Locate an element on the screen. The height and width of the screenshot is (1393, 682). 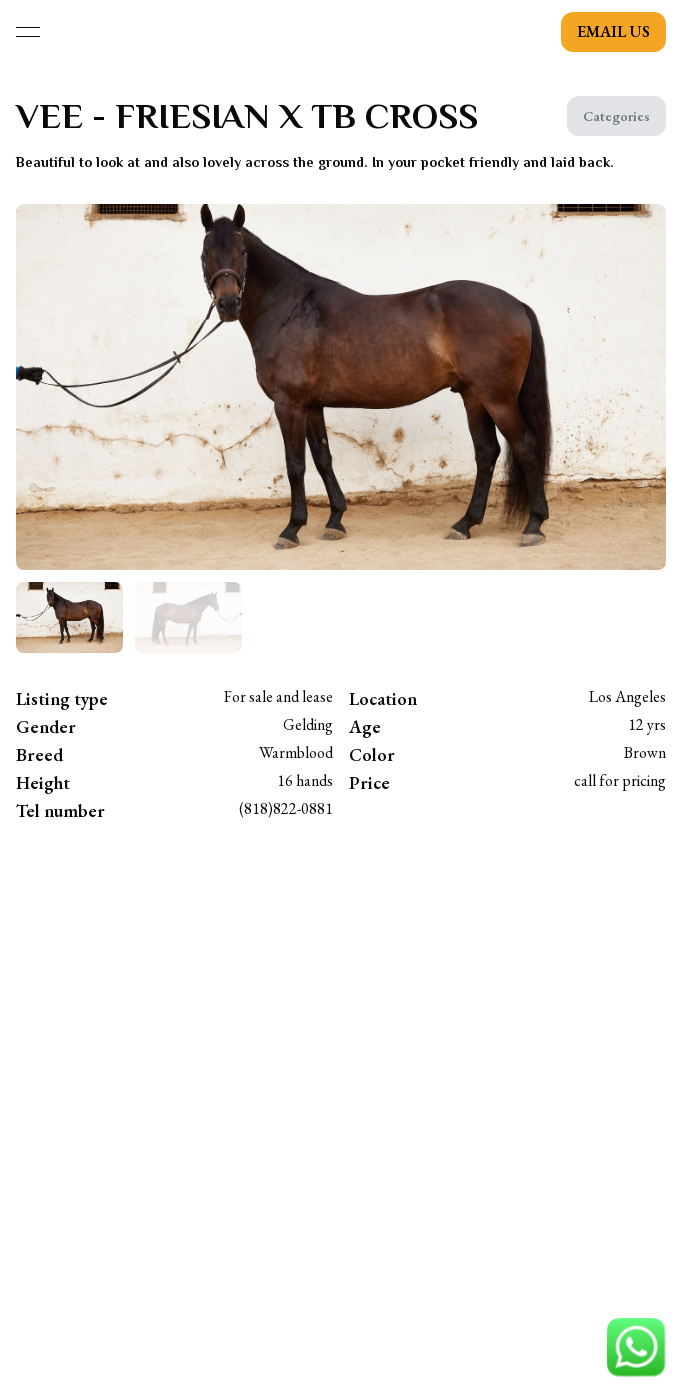
email us is located at coordinates (613, 31).